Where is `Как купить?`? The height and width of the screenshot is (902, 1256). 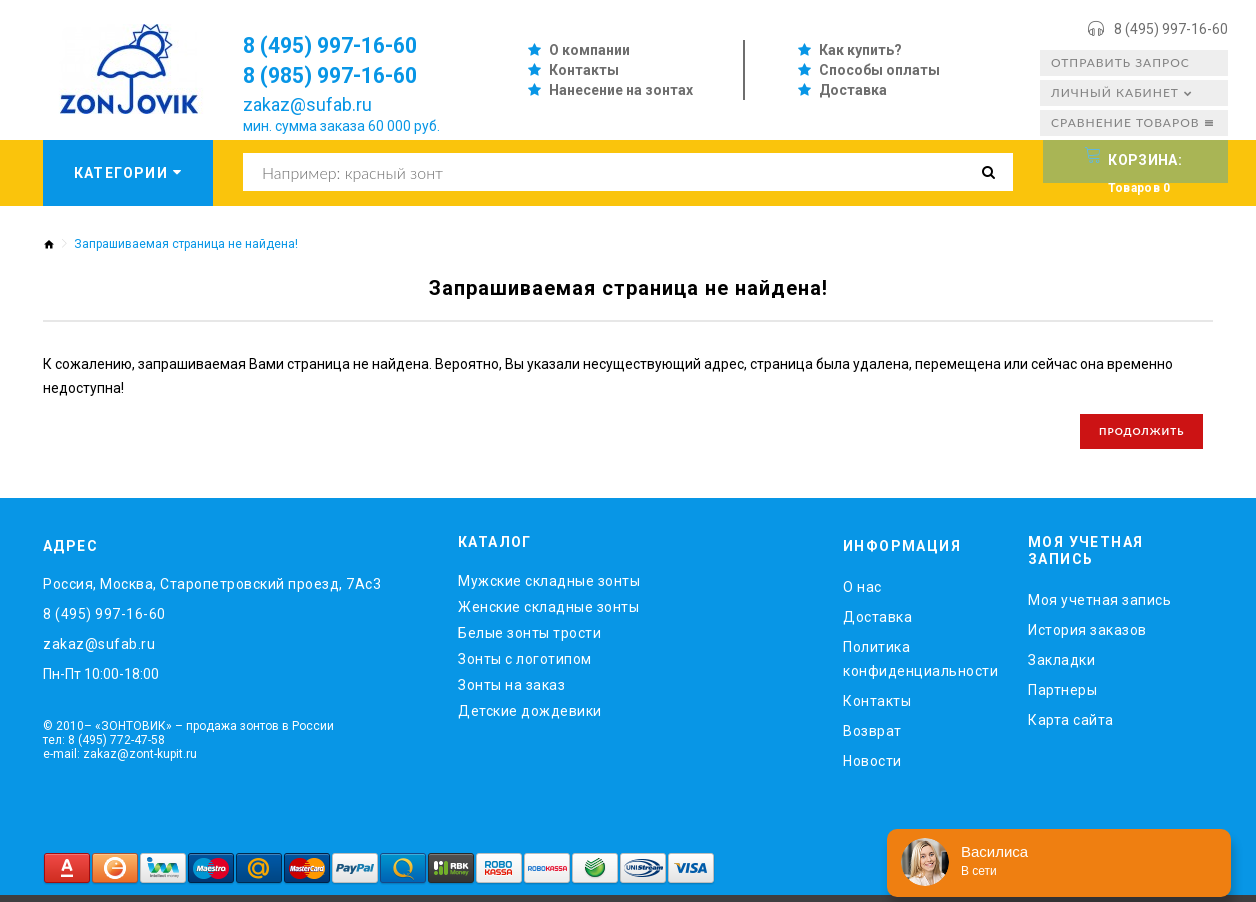
Как купить? is located at coordinates (860, 50).